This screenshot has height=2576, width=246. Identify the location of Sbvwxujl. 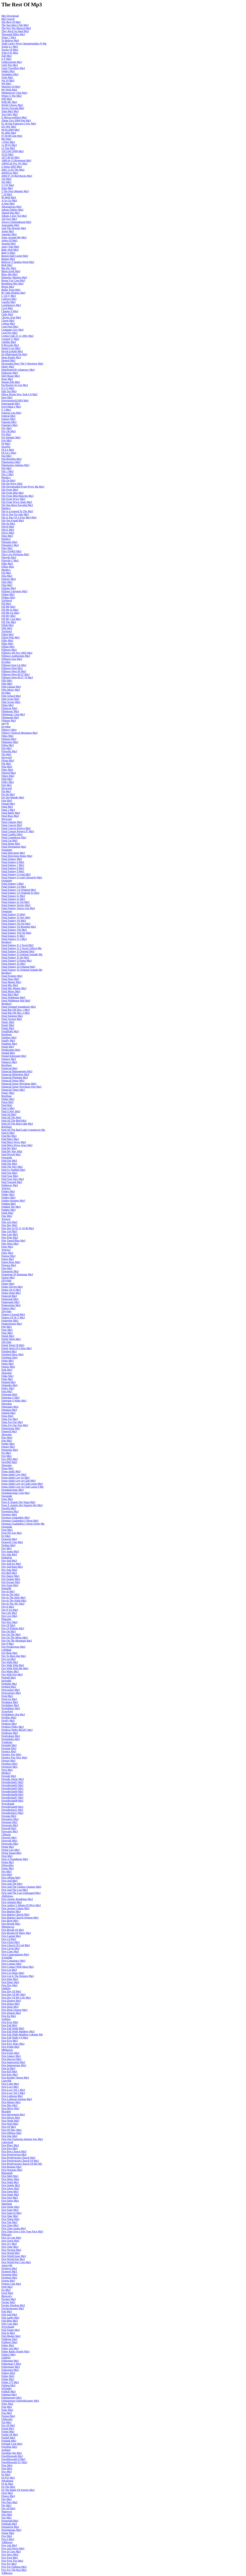
(6, 757).